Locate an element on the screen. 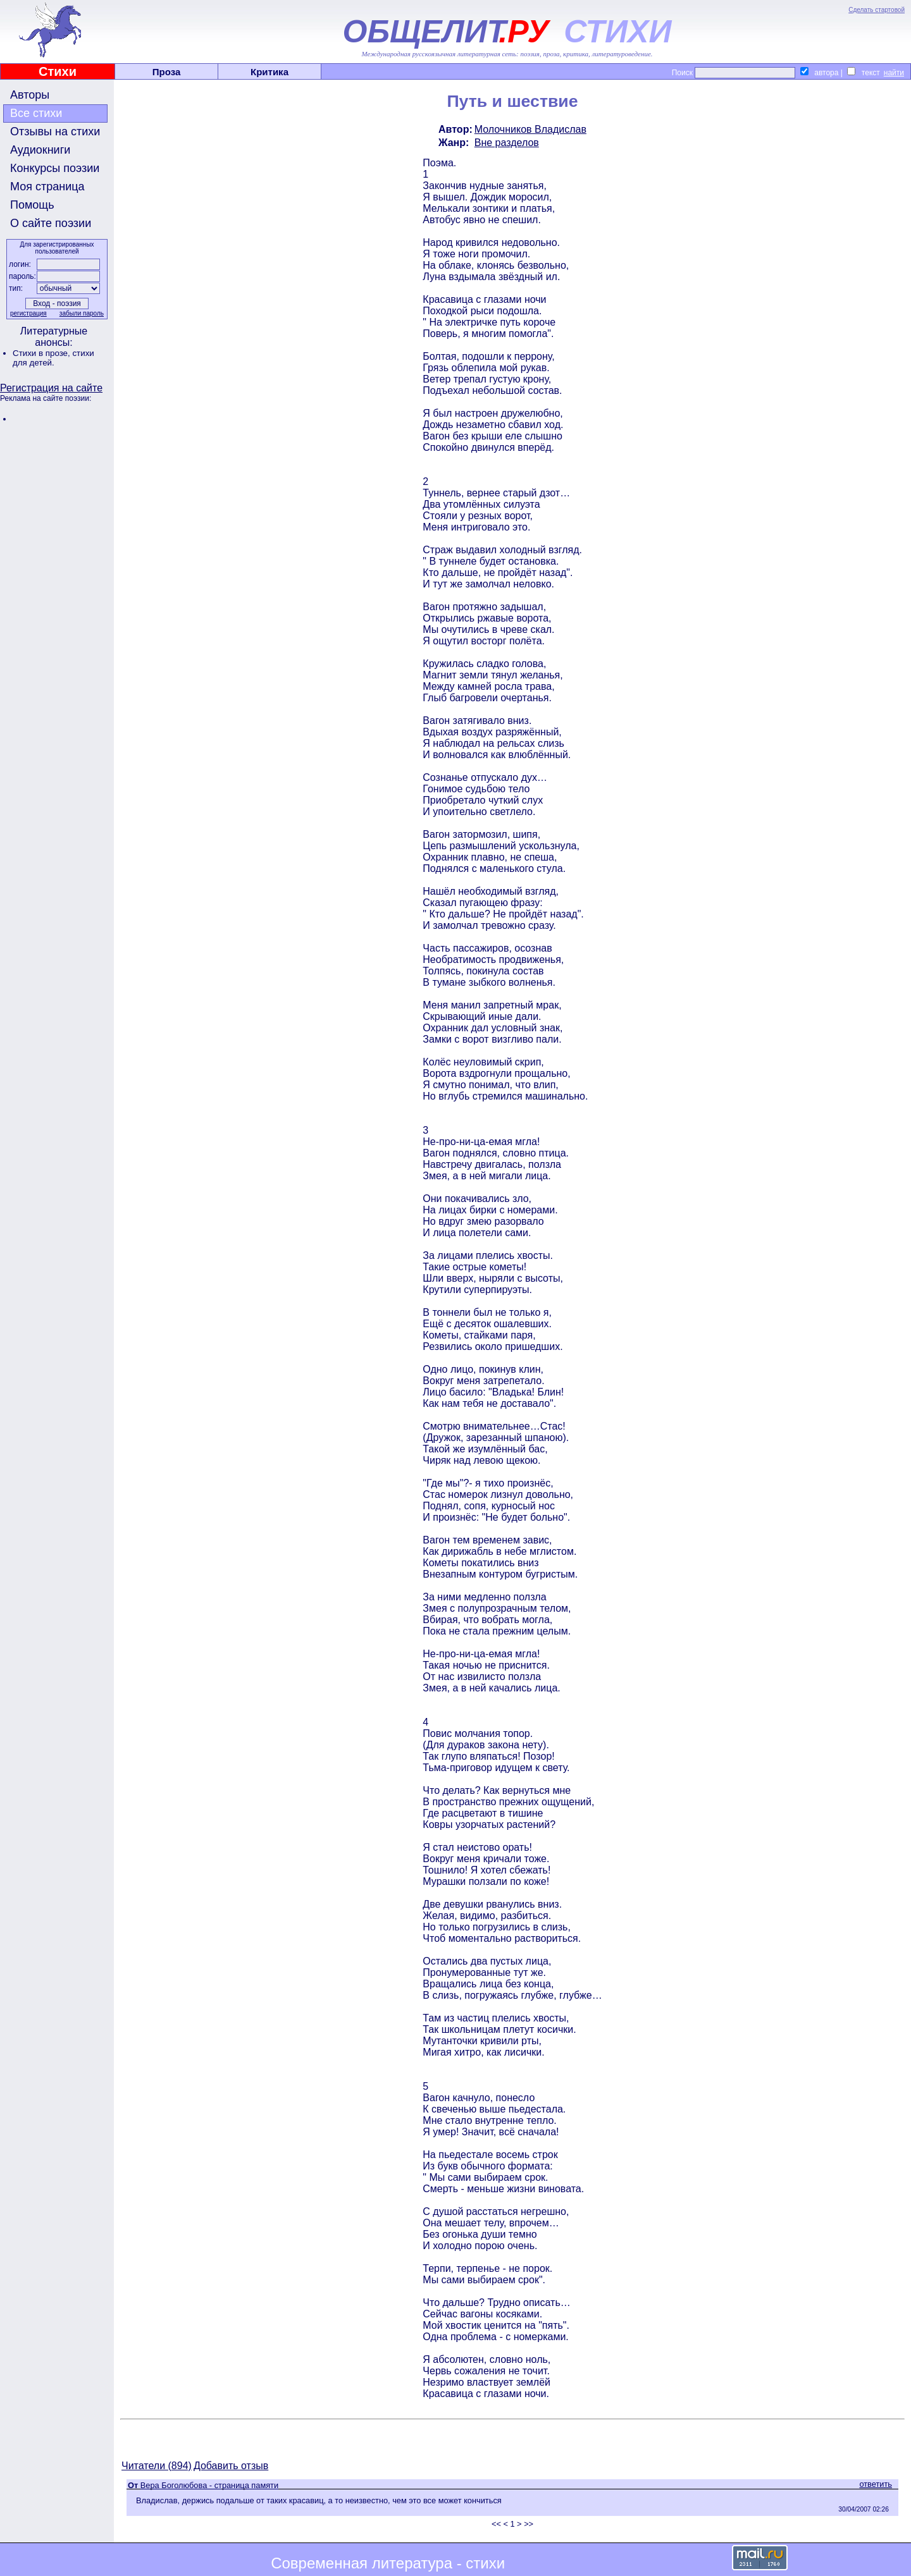 Image resolution: width=911 pixels, height=2576 pixels. Все стихи is located at coordinates (36, 113).